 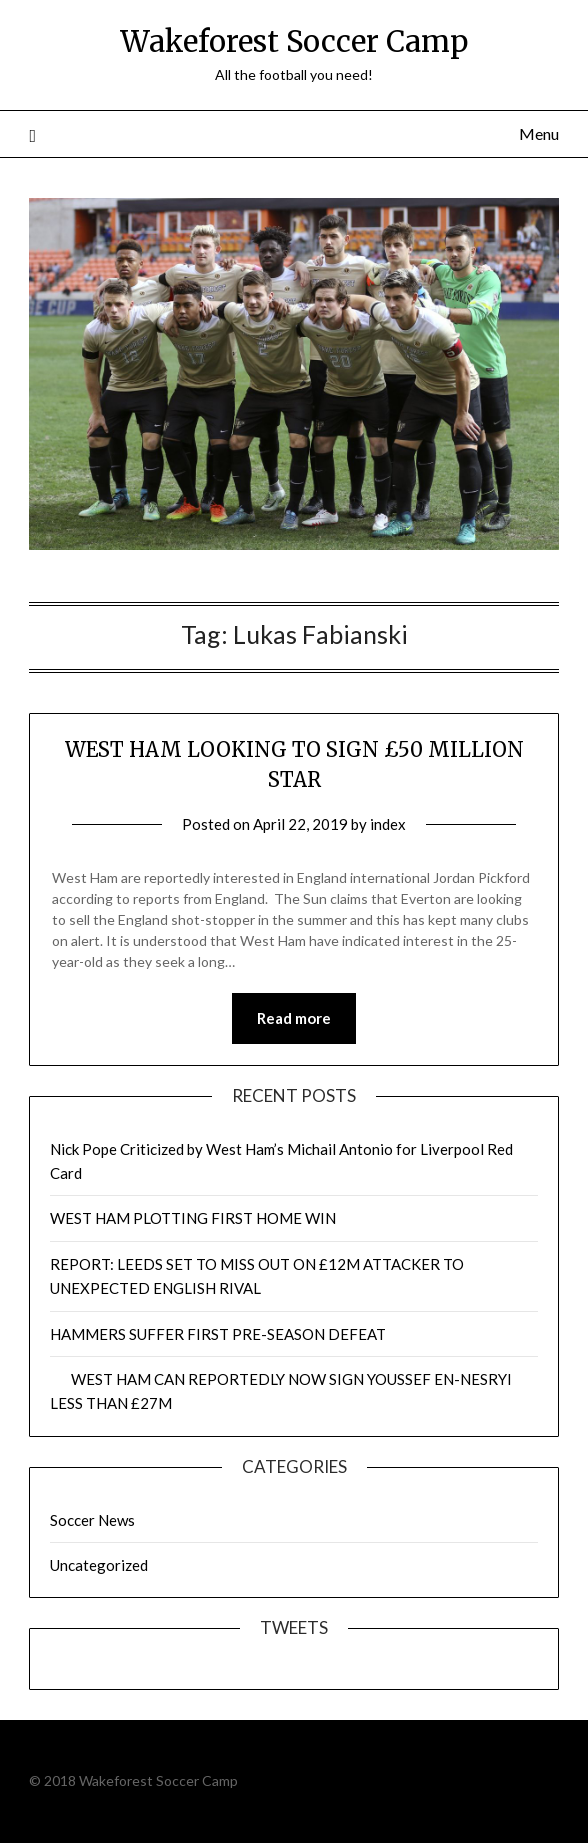 What do you see at coordinates (294, 1018) in the screenshot?
I see `Read more` at bounding box center [294, 1018].